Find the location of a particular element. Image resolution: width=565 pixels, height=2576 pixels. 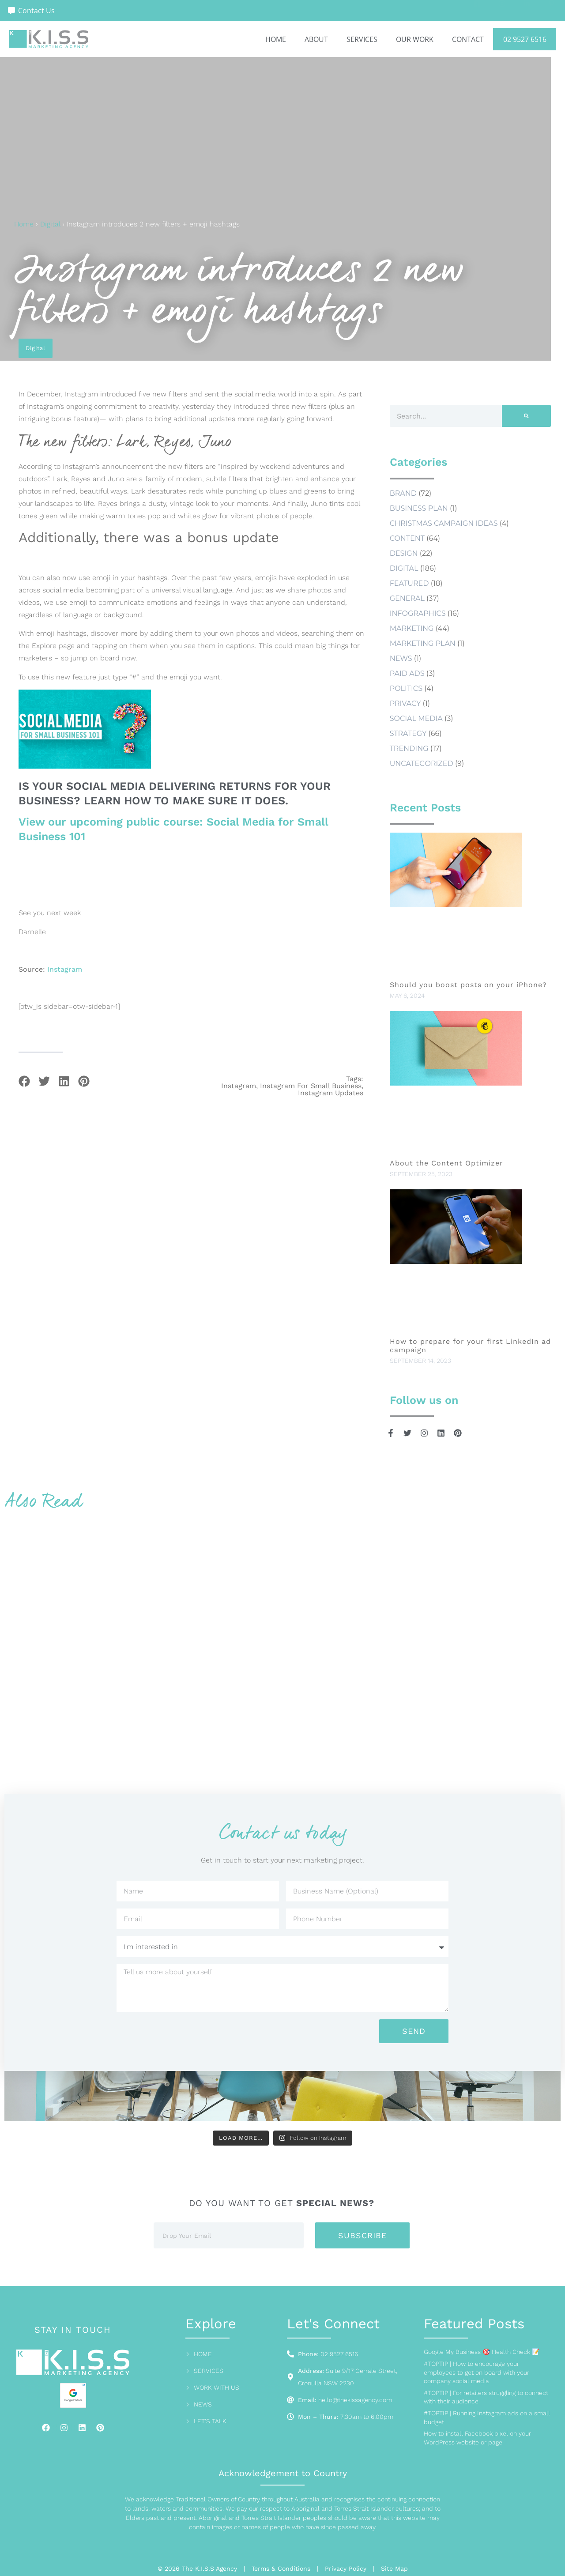

General is located at coordinates (407, 598).